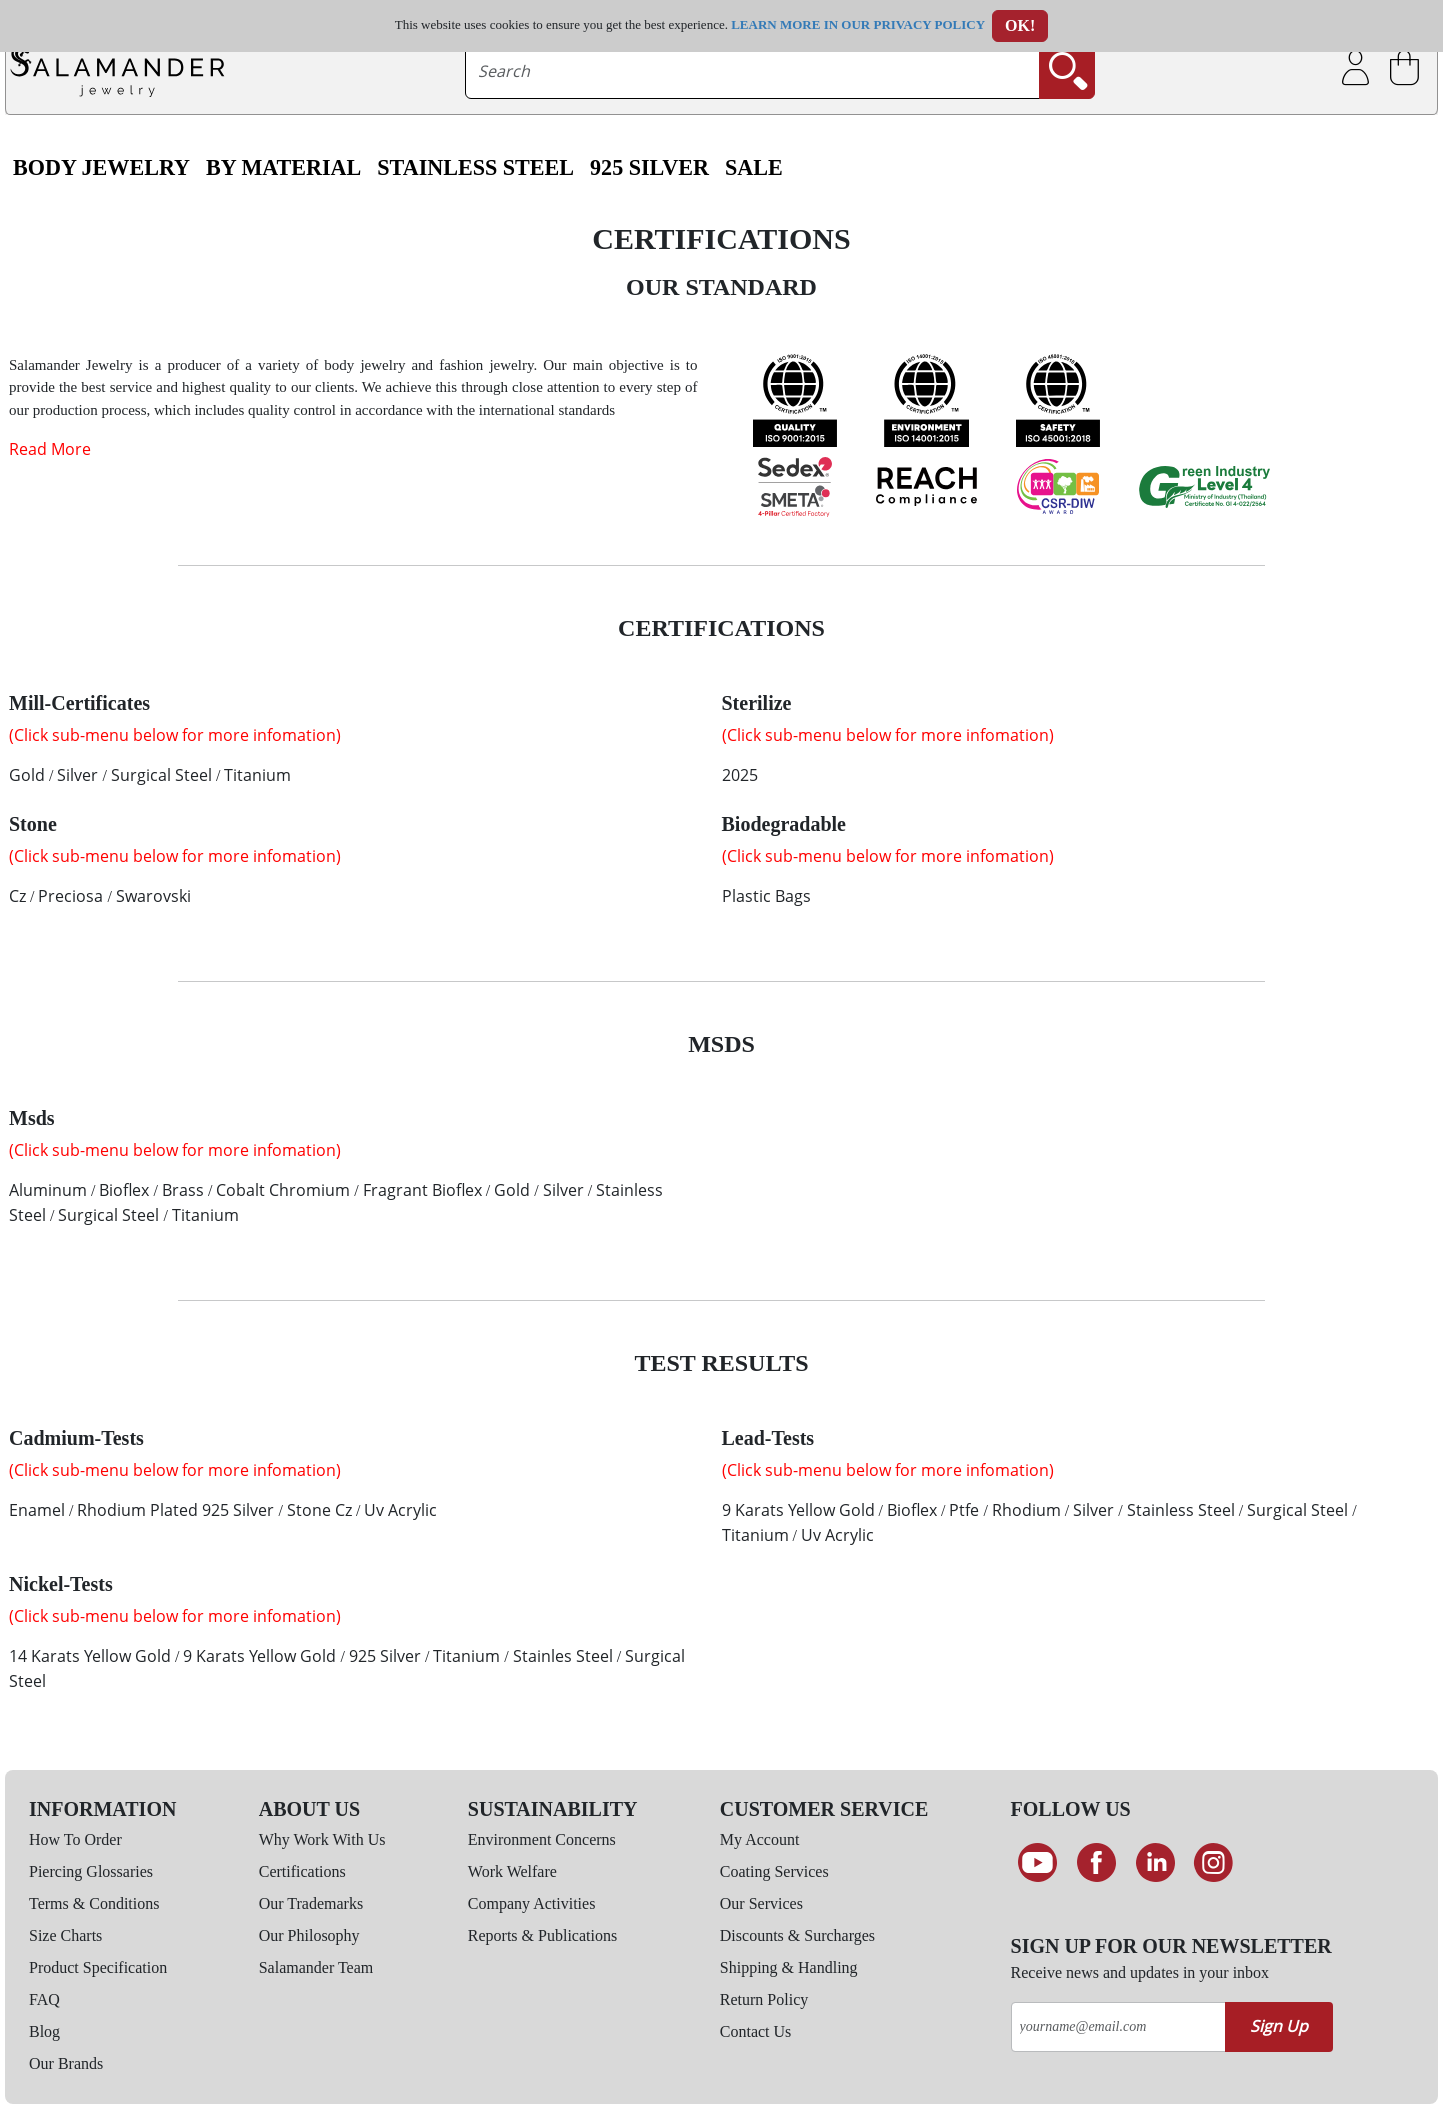 This screenshot has width=1443, height=2104. I want to click on Ptfe, so click(964, 1510).